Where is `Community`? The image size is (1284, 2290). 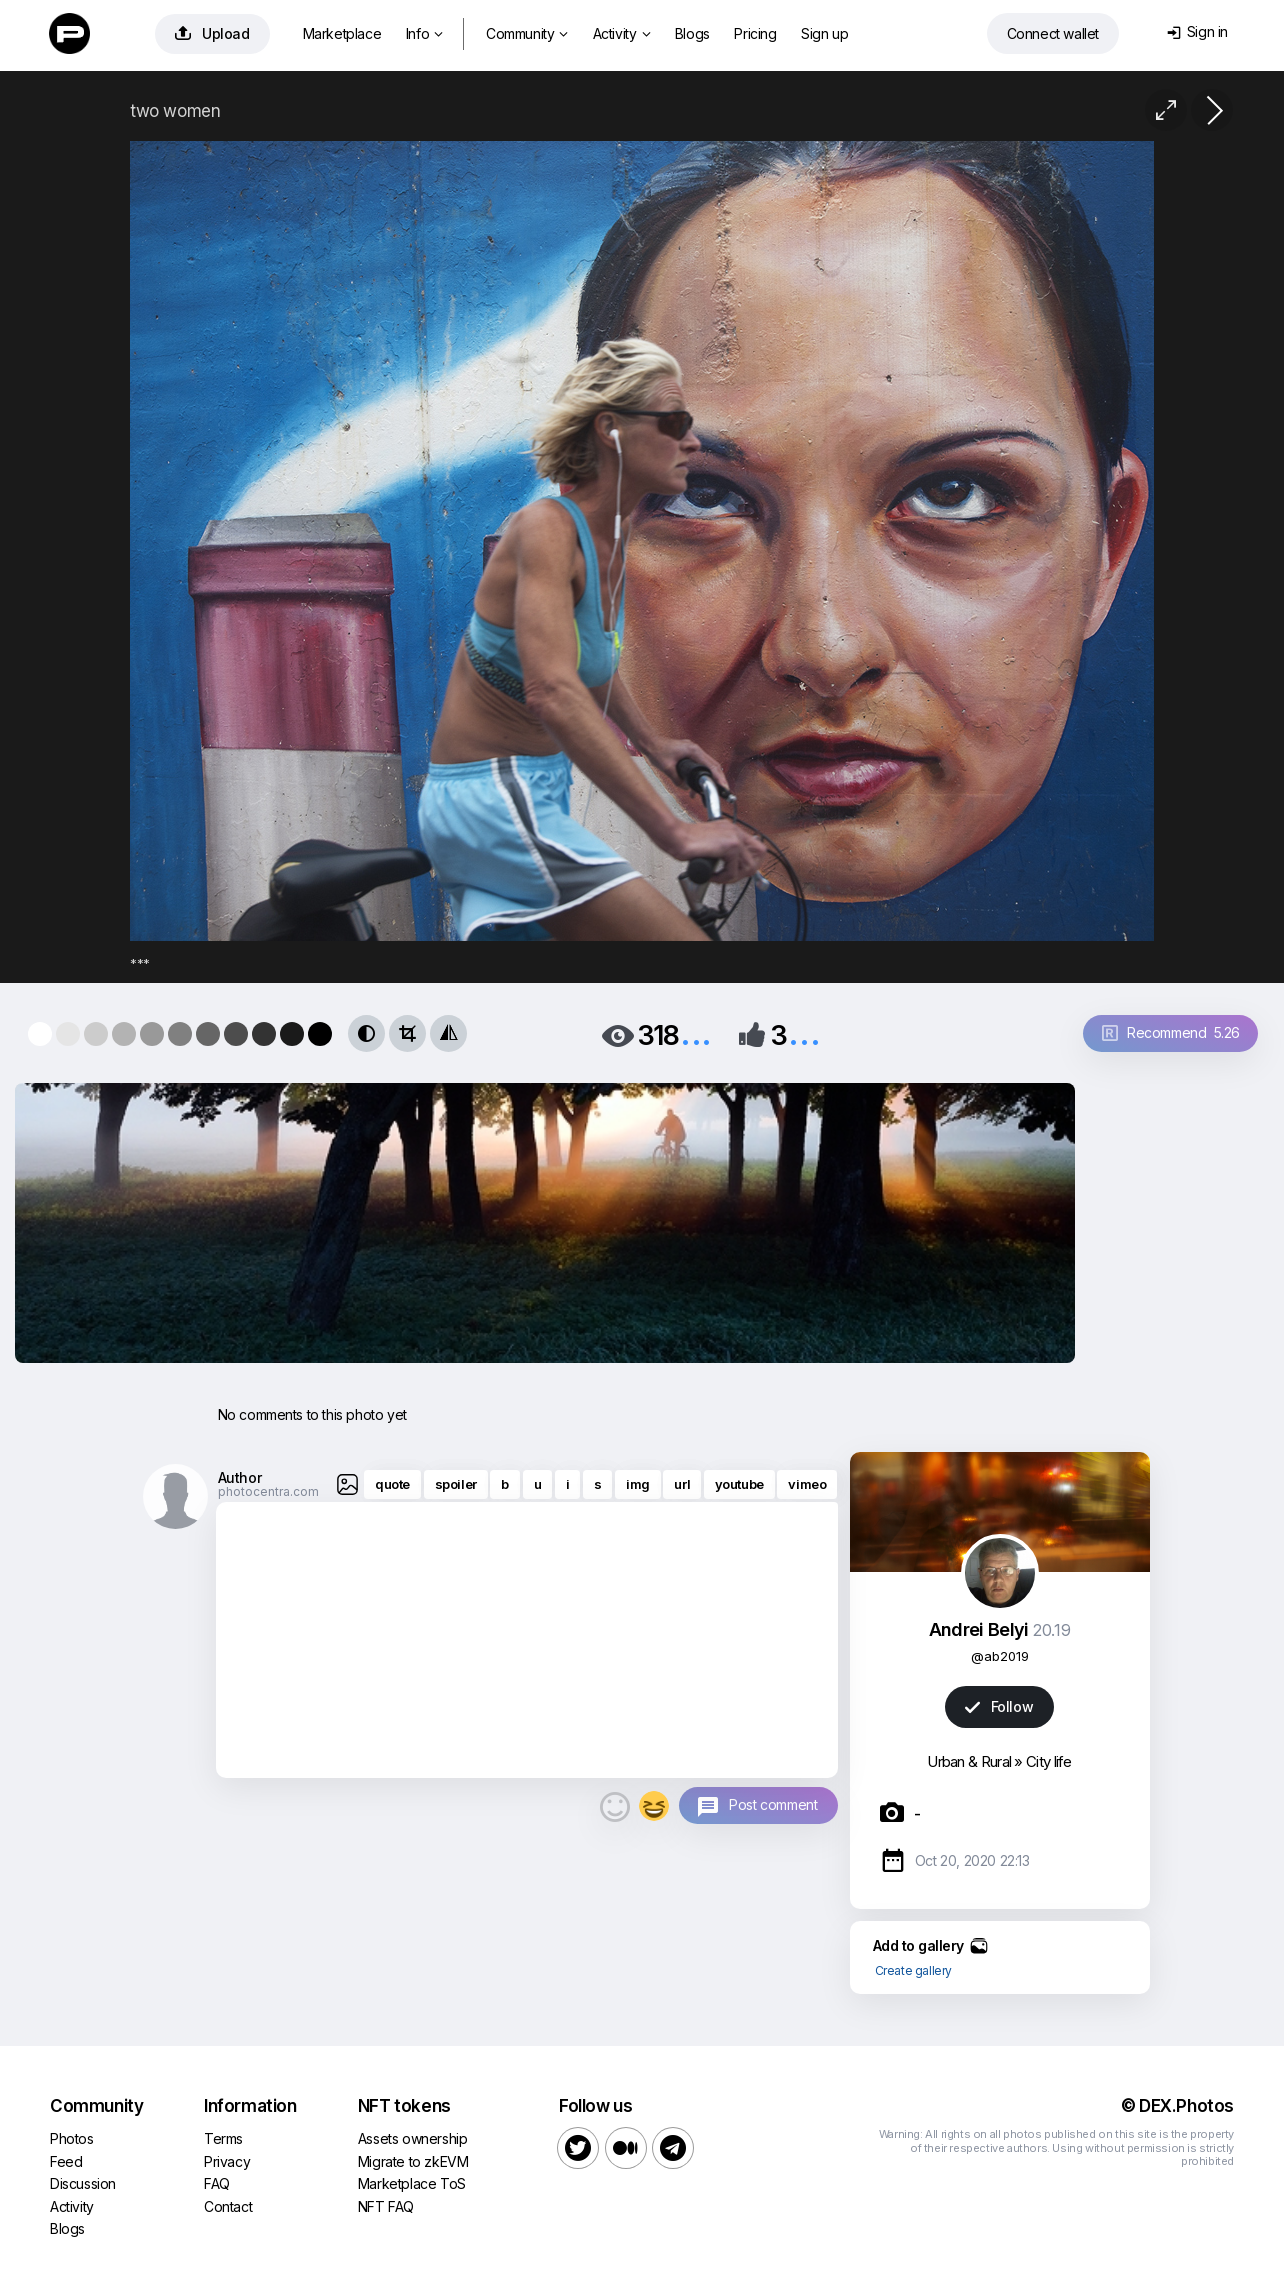
Community is located at coordinates (527, 33).